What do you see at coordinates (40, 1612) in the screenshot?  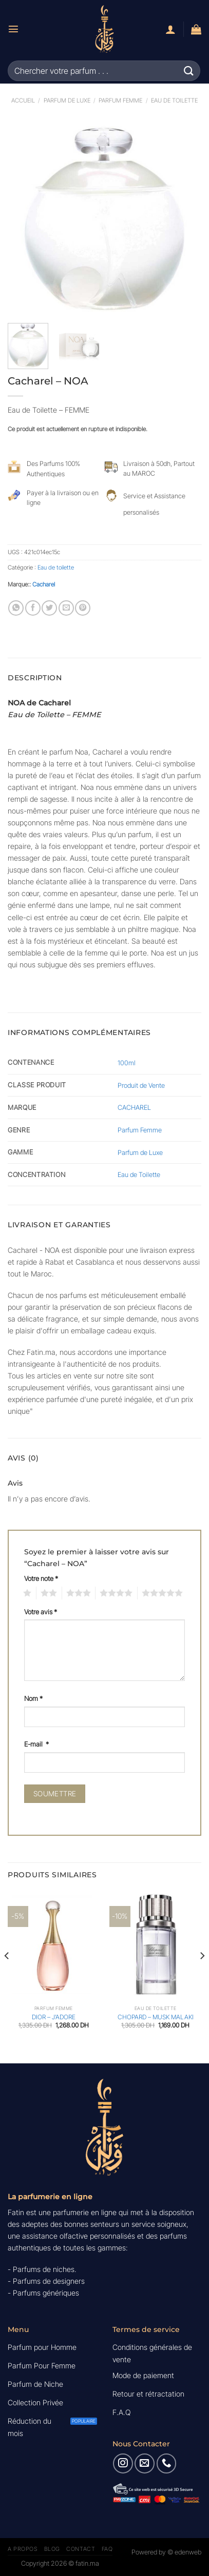 I see `Votre avis` at bounding box center [40, 1612].